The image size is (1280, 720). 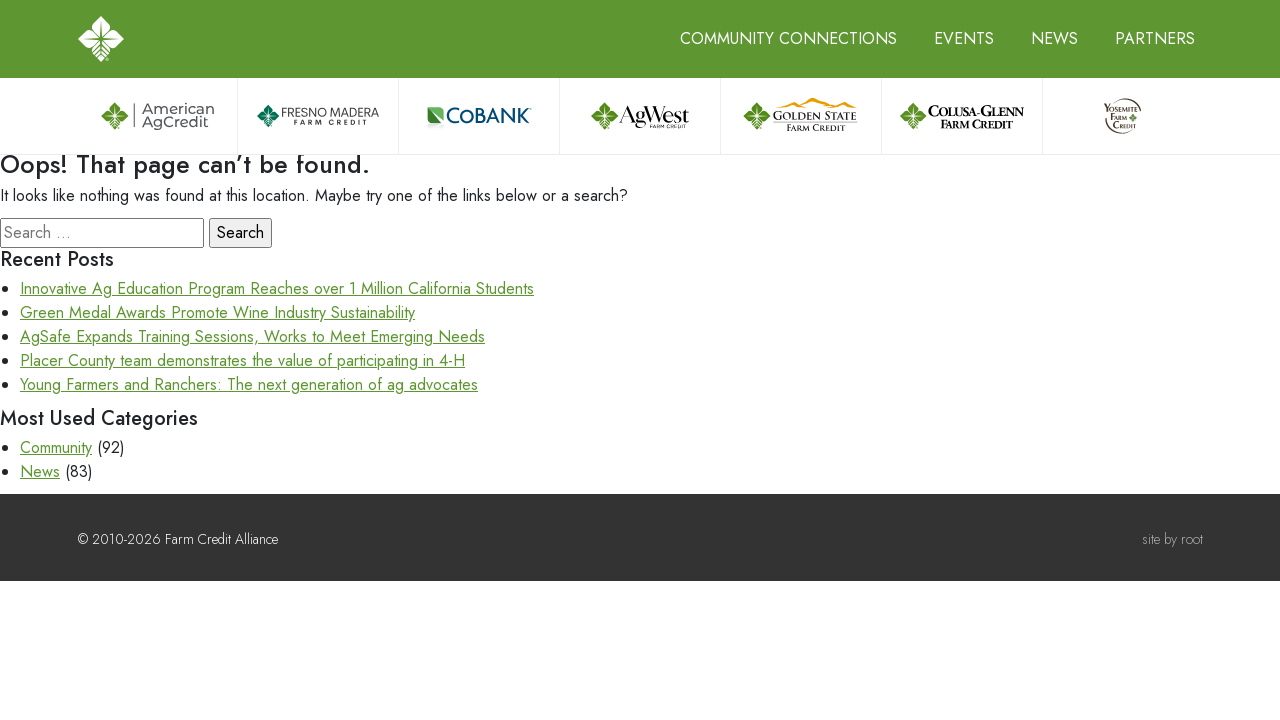 What do you see at coordinates (249, 384) in the screenshot?
I see `Young Farmers and Ranchers: The next generation of ag advocates` at bounding box center [249, 384].